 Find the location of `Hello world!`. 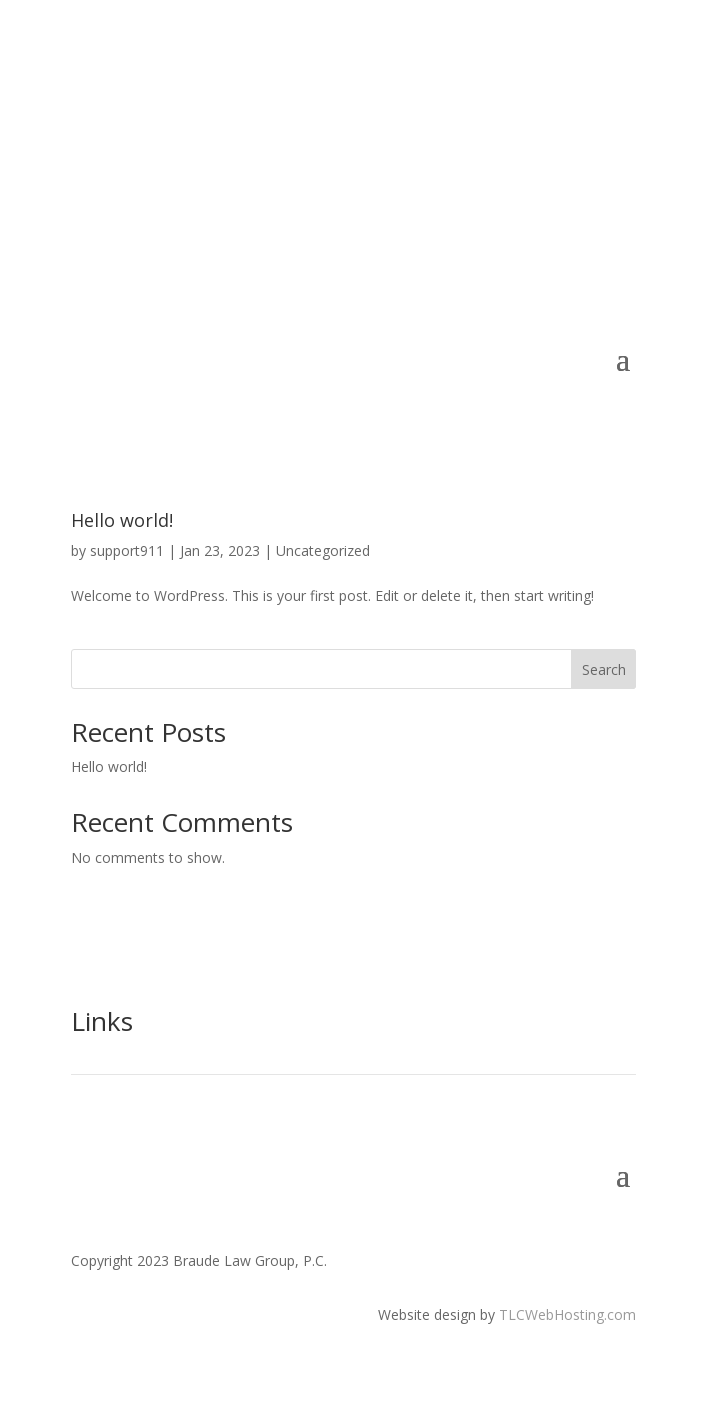

Hello world! is located at coordinates (122, 520).